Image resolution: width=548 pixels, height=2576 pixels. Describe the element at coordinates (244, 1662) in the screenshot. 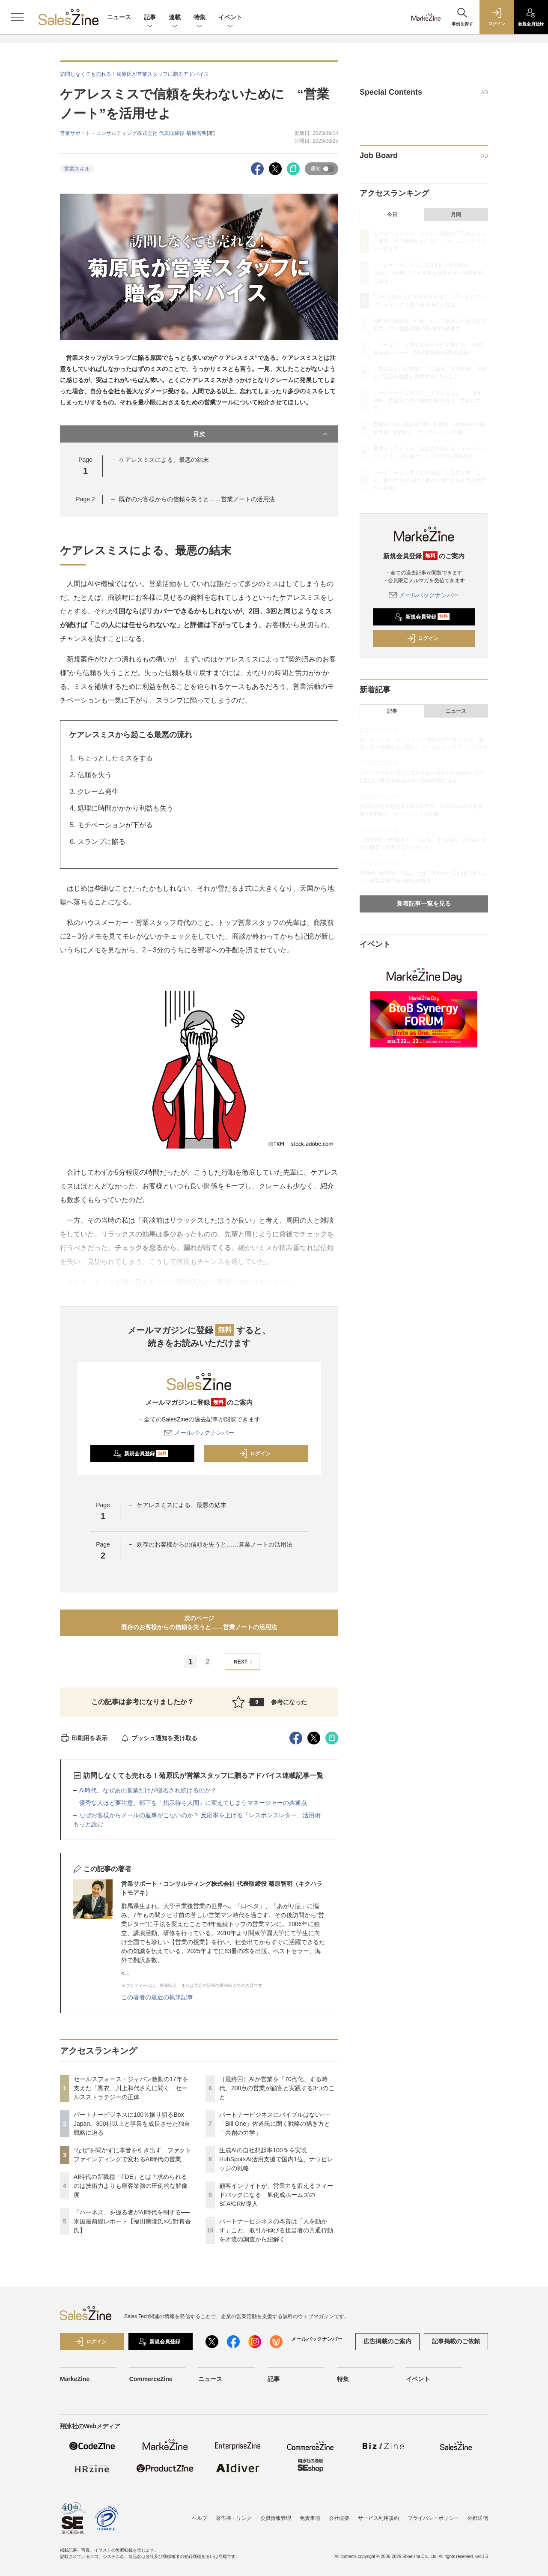

I see `NEXT` at that location.